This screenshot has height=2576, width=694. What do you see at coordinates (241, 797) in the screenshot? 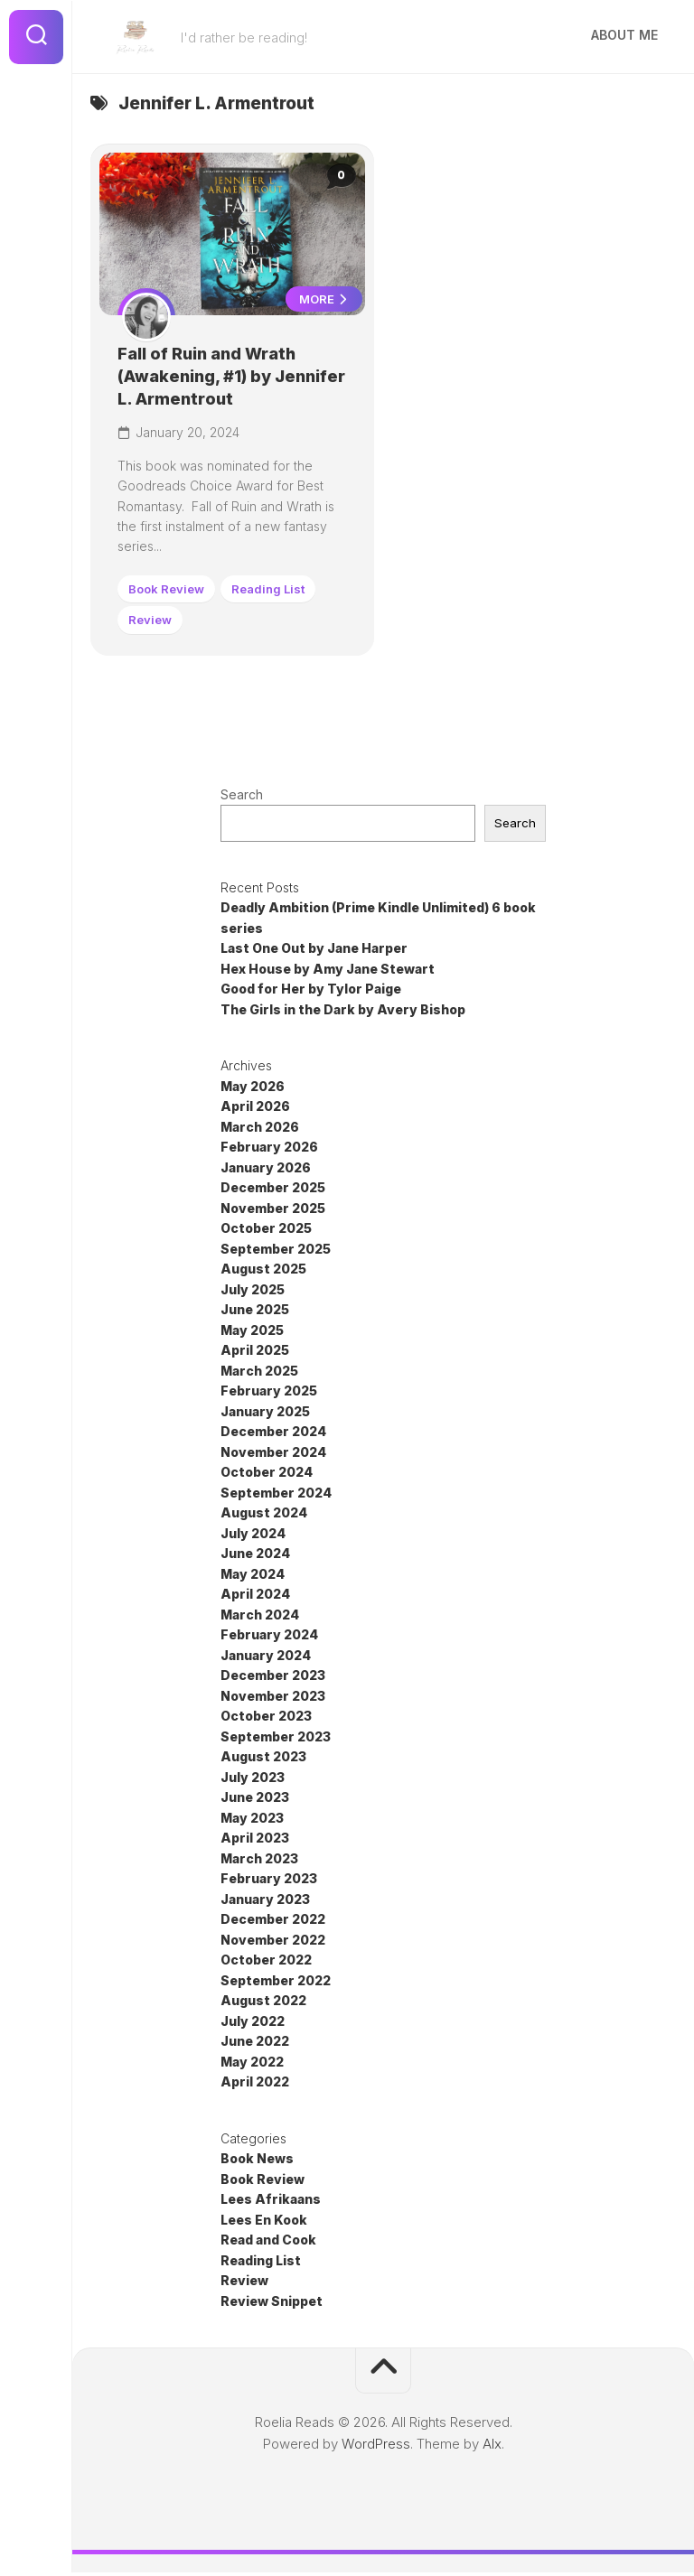
I see `Search` at bounding box center [241, 797].